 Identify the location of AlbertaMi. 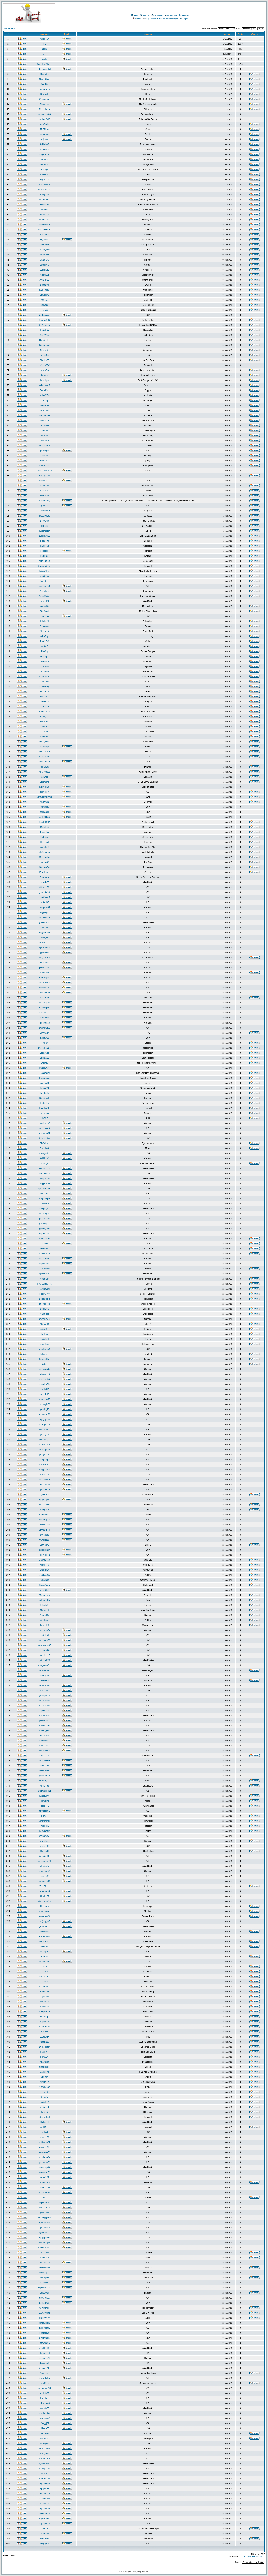
(44, 275).